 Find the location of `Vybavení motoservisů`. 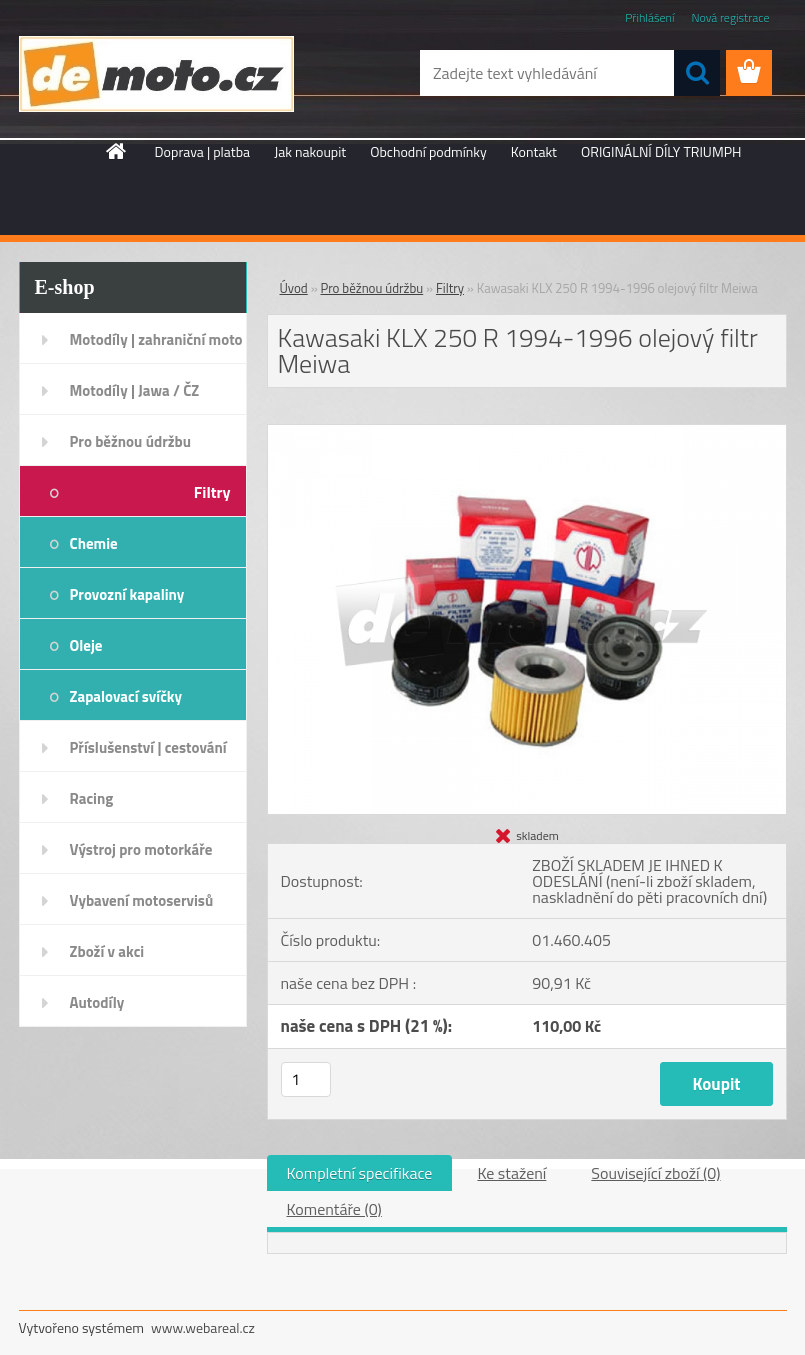

Vybavení motoservisů is located at coordinates (142, 900).